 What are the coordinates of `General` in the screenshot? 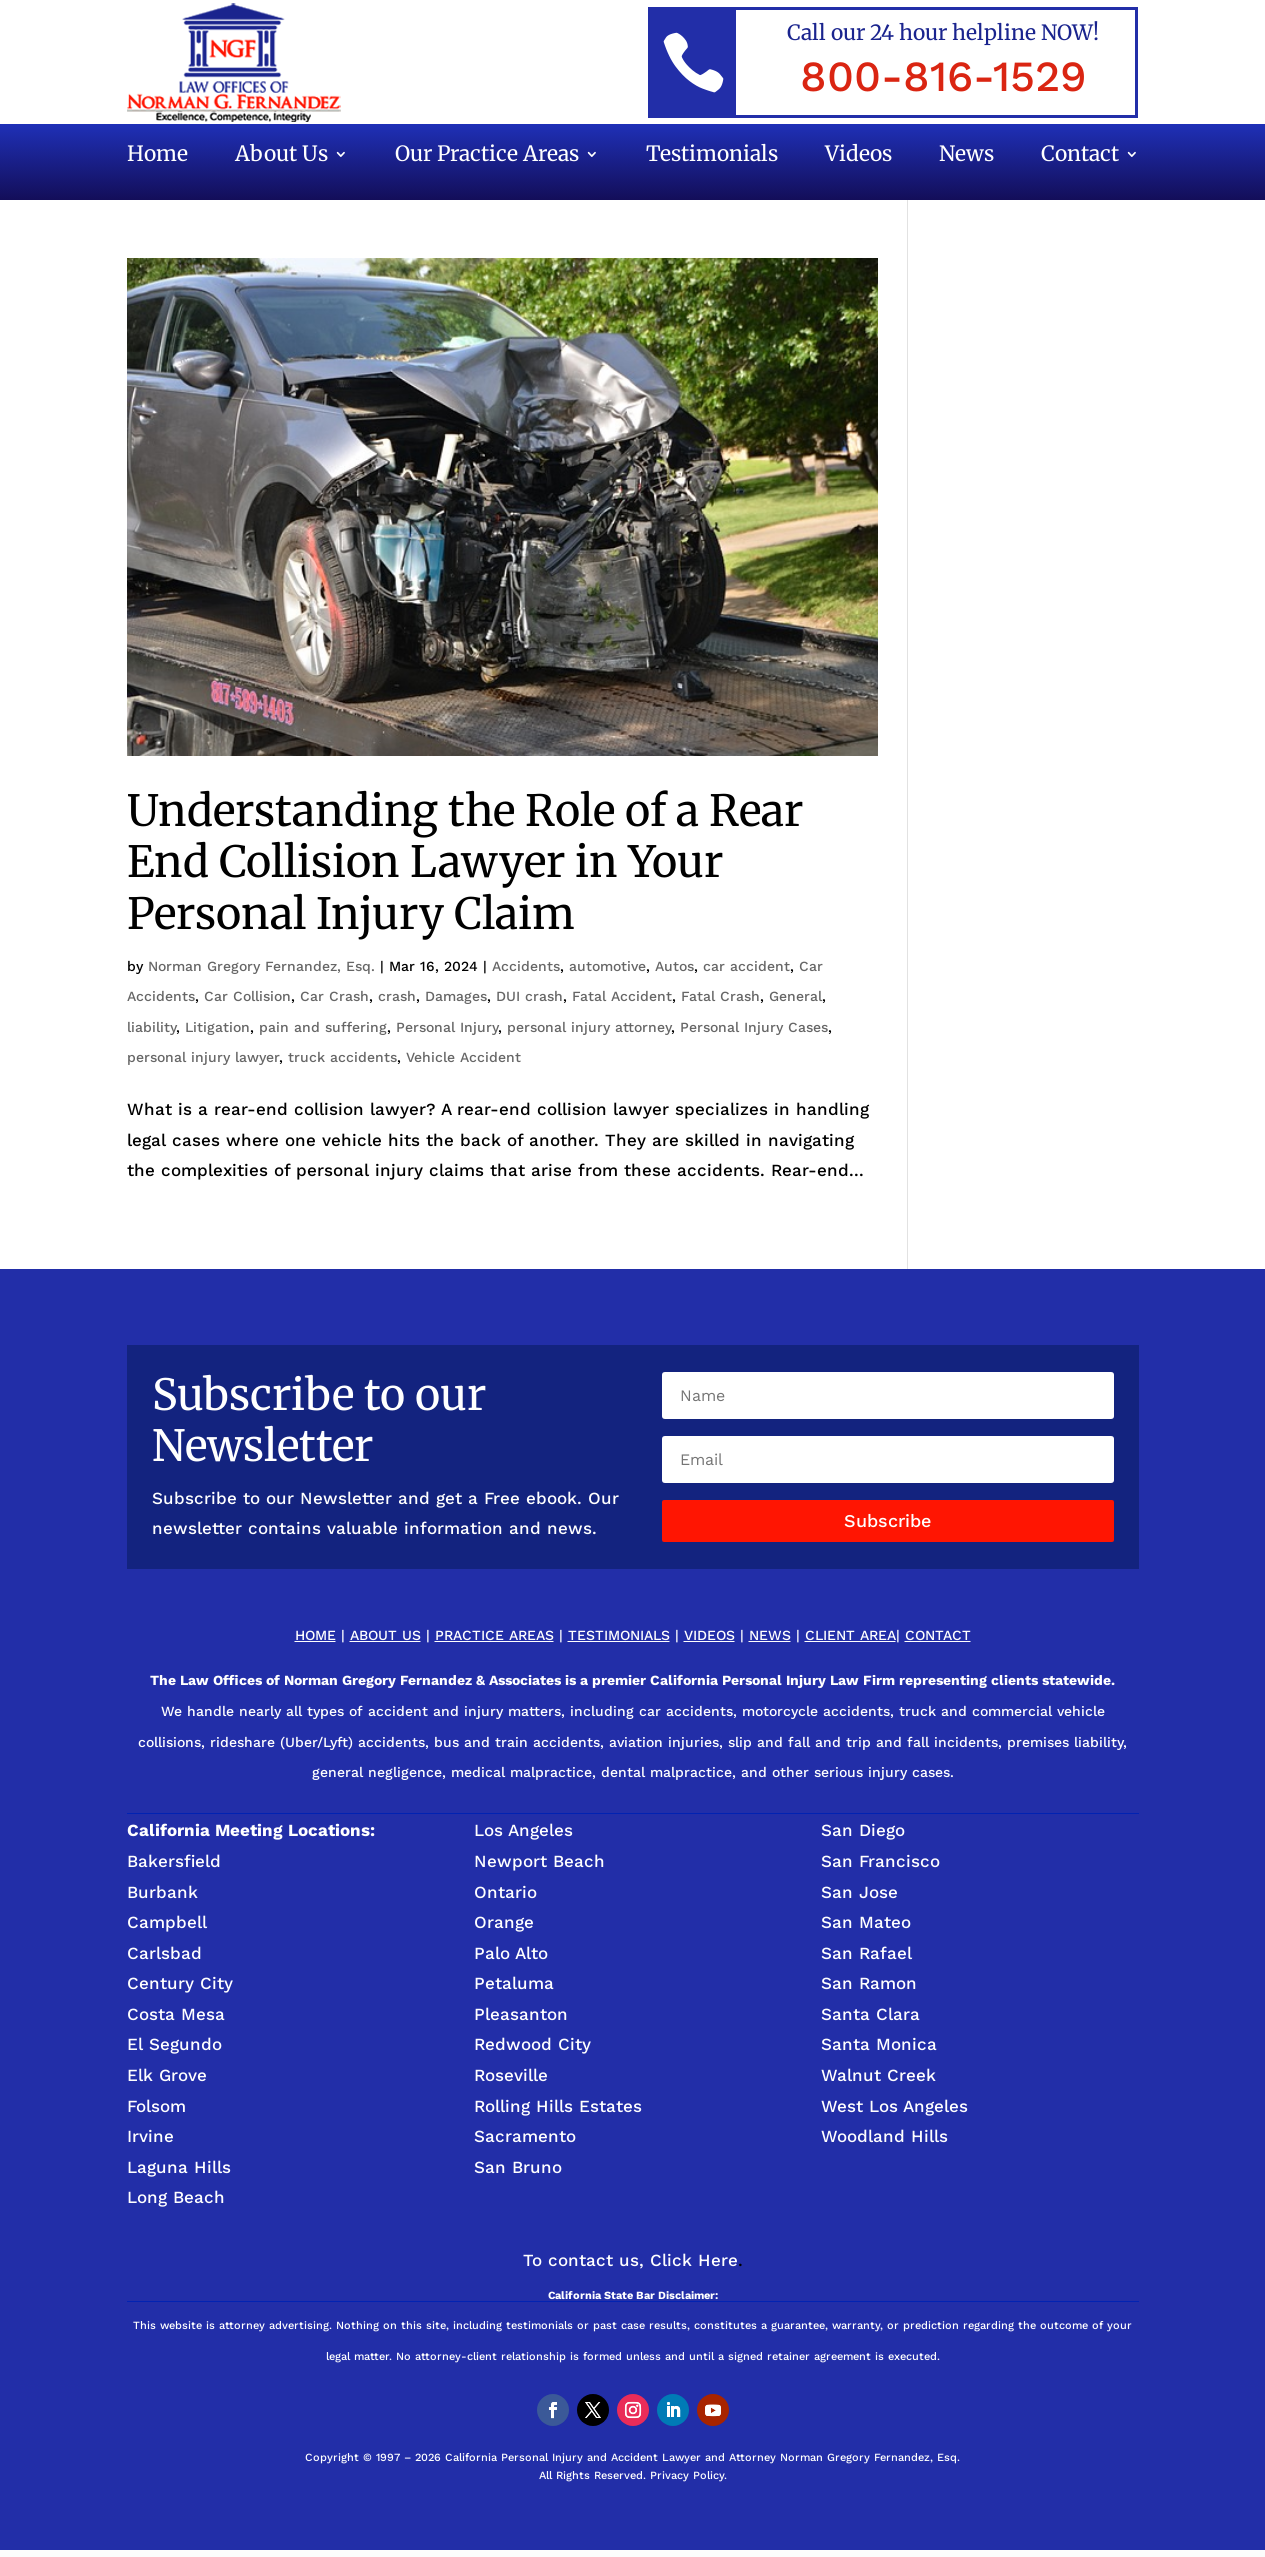 It's located at (795, 996).